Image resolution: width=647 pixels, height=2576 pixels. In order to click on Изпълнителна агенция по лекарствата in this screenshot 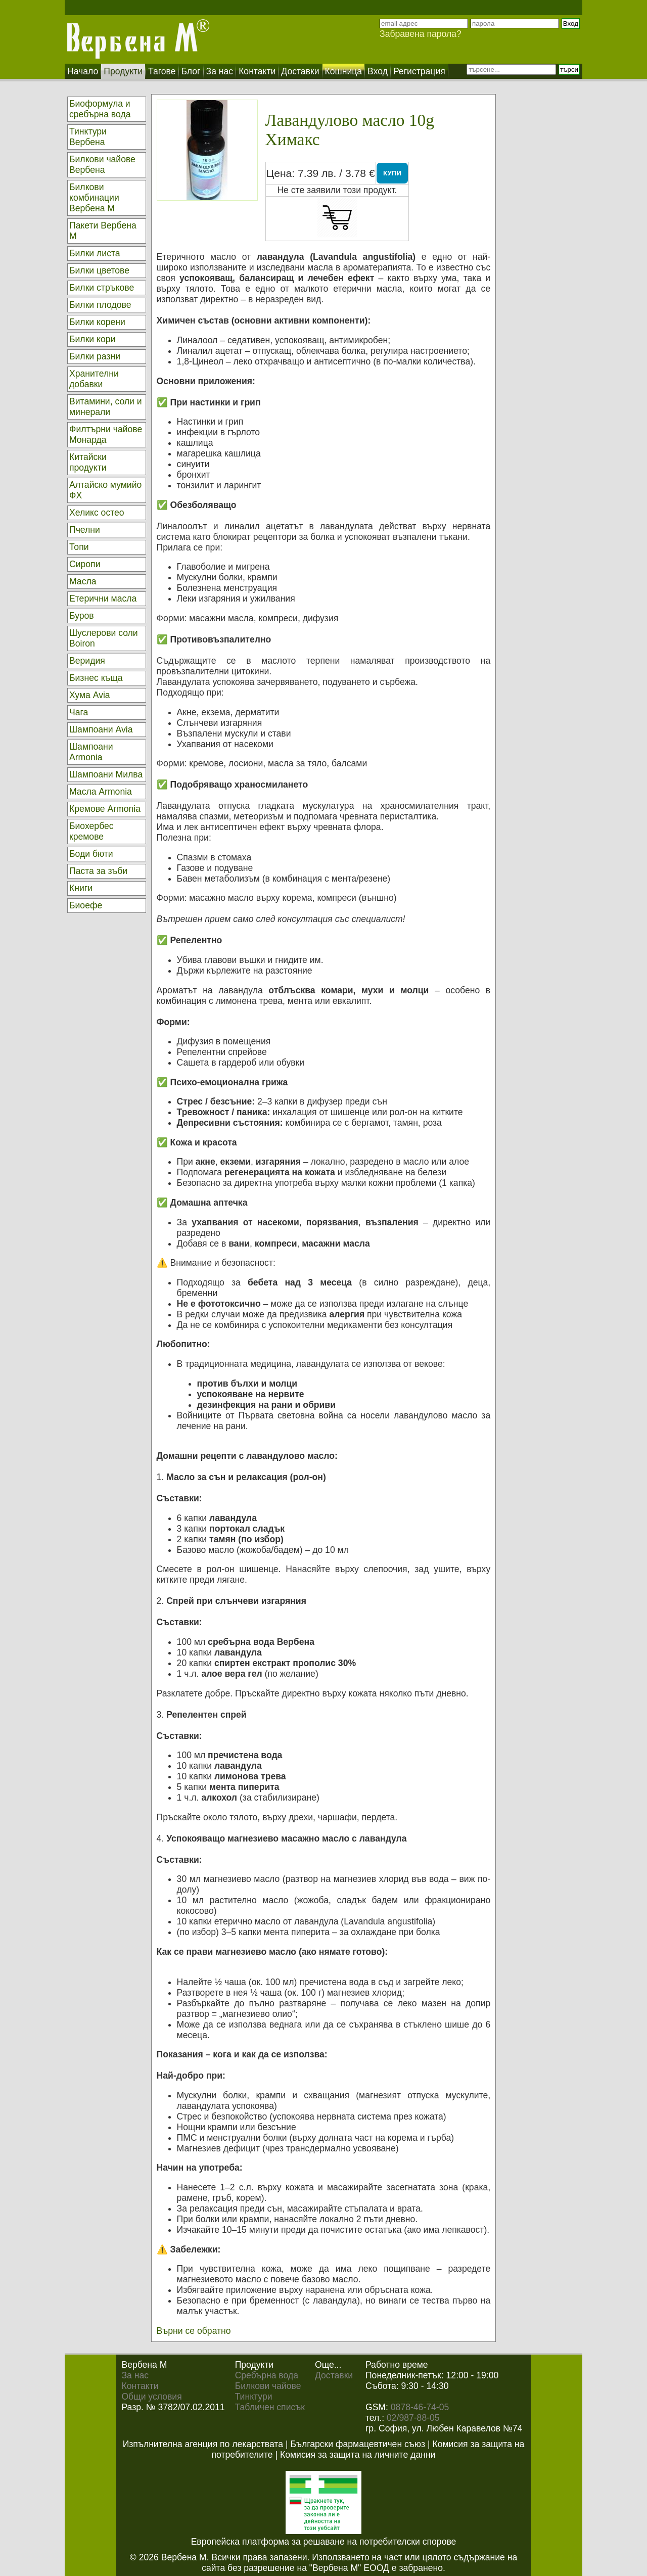, I will do `click(203, 2444)`.